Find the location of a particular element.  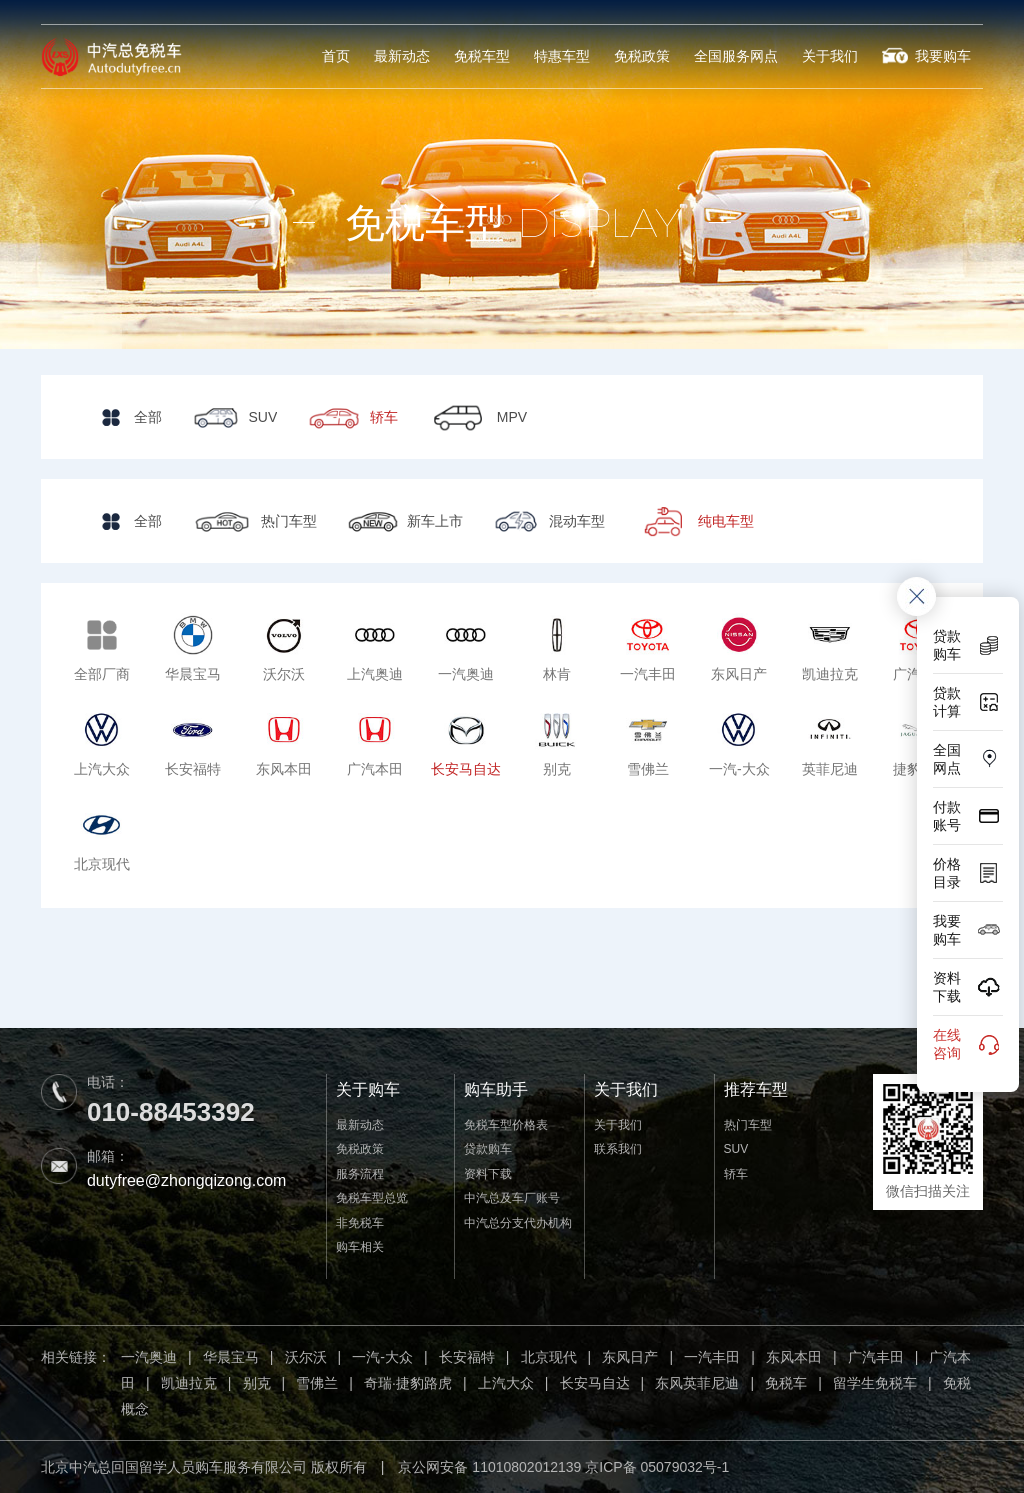

免税车 is located at coordinates (786, 1383).